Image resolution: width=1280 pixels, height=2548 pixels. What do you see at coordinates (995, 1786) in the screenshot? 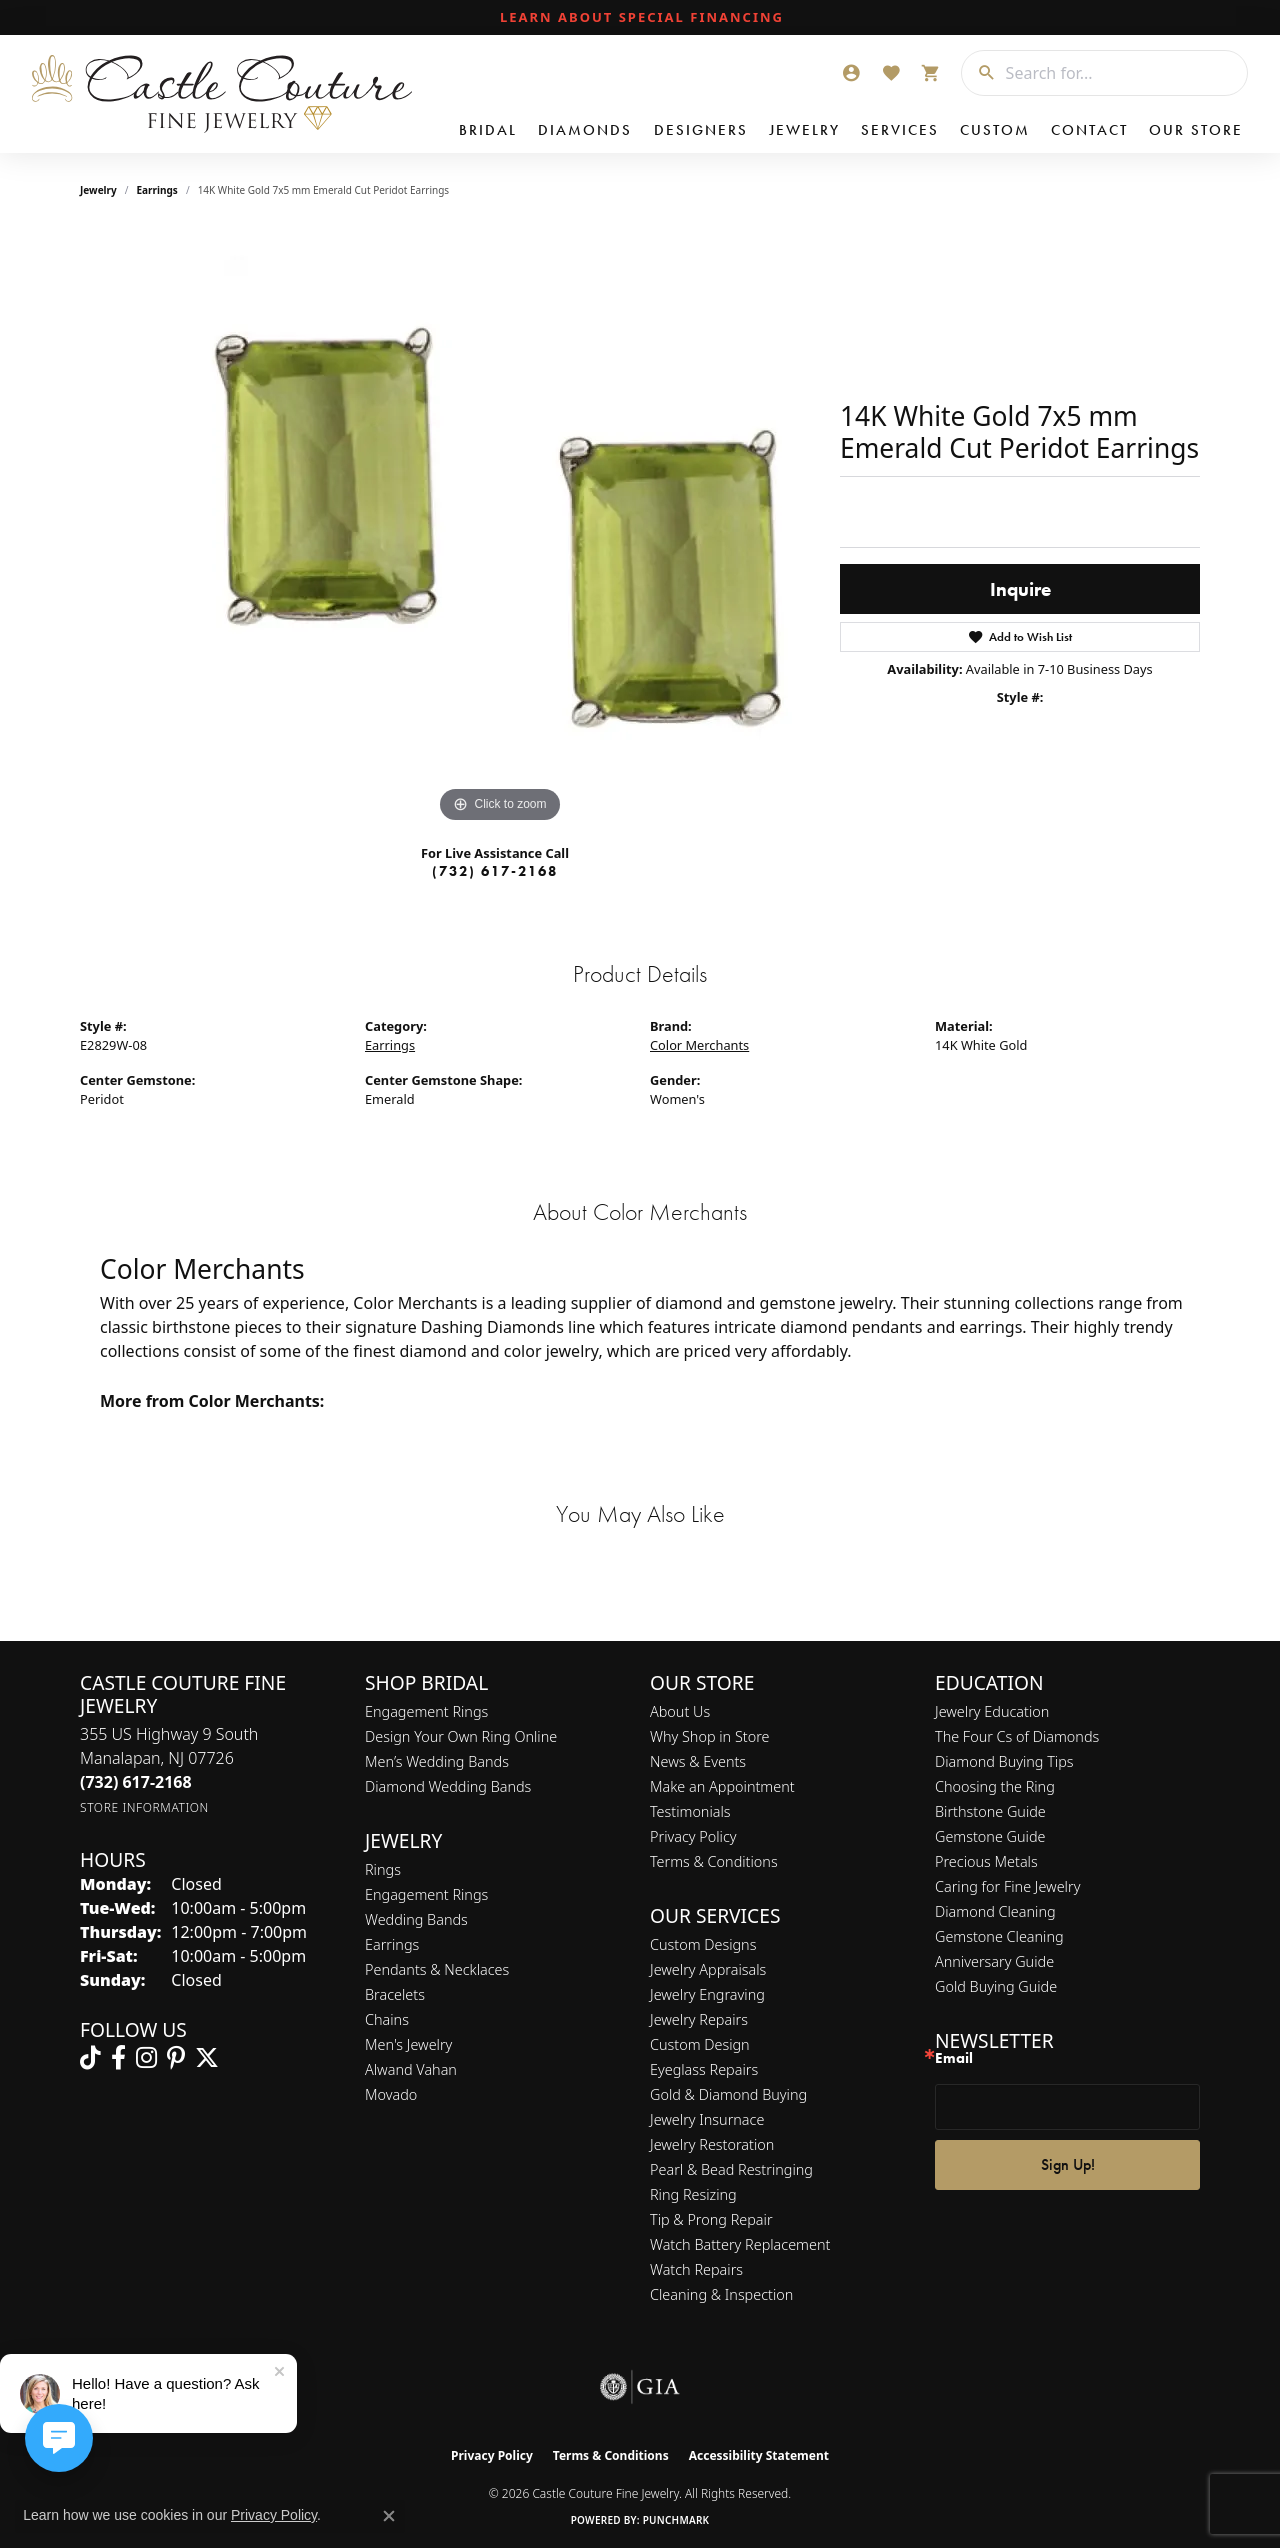
I see `Choosing the Ring [menuitem]` at bounding box center [995, 1786].